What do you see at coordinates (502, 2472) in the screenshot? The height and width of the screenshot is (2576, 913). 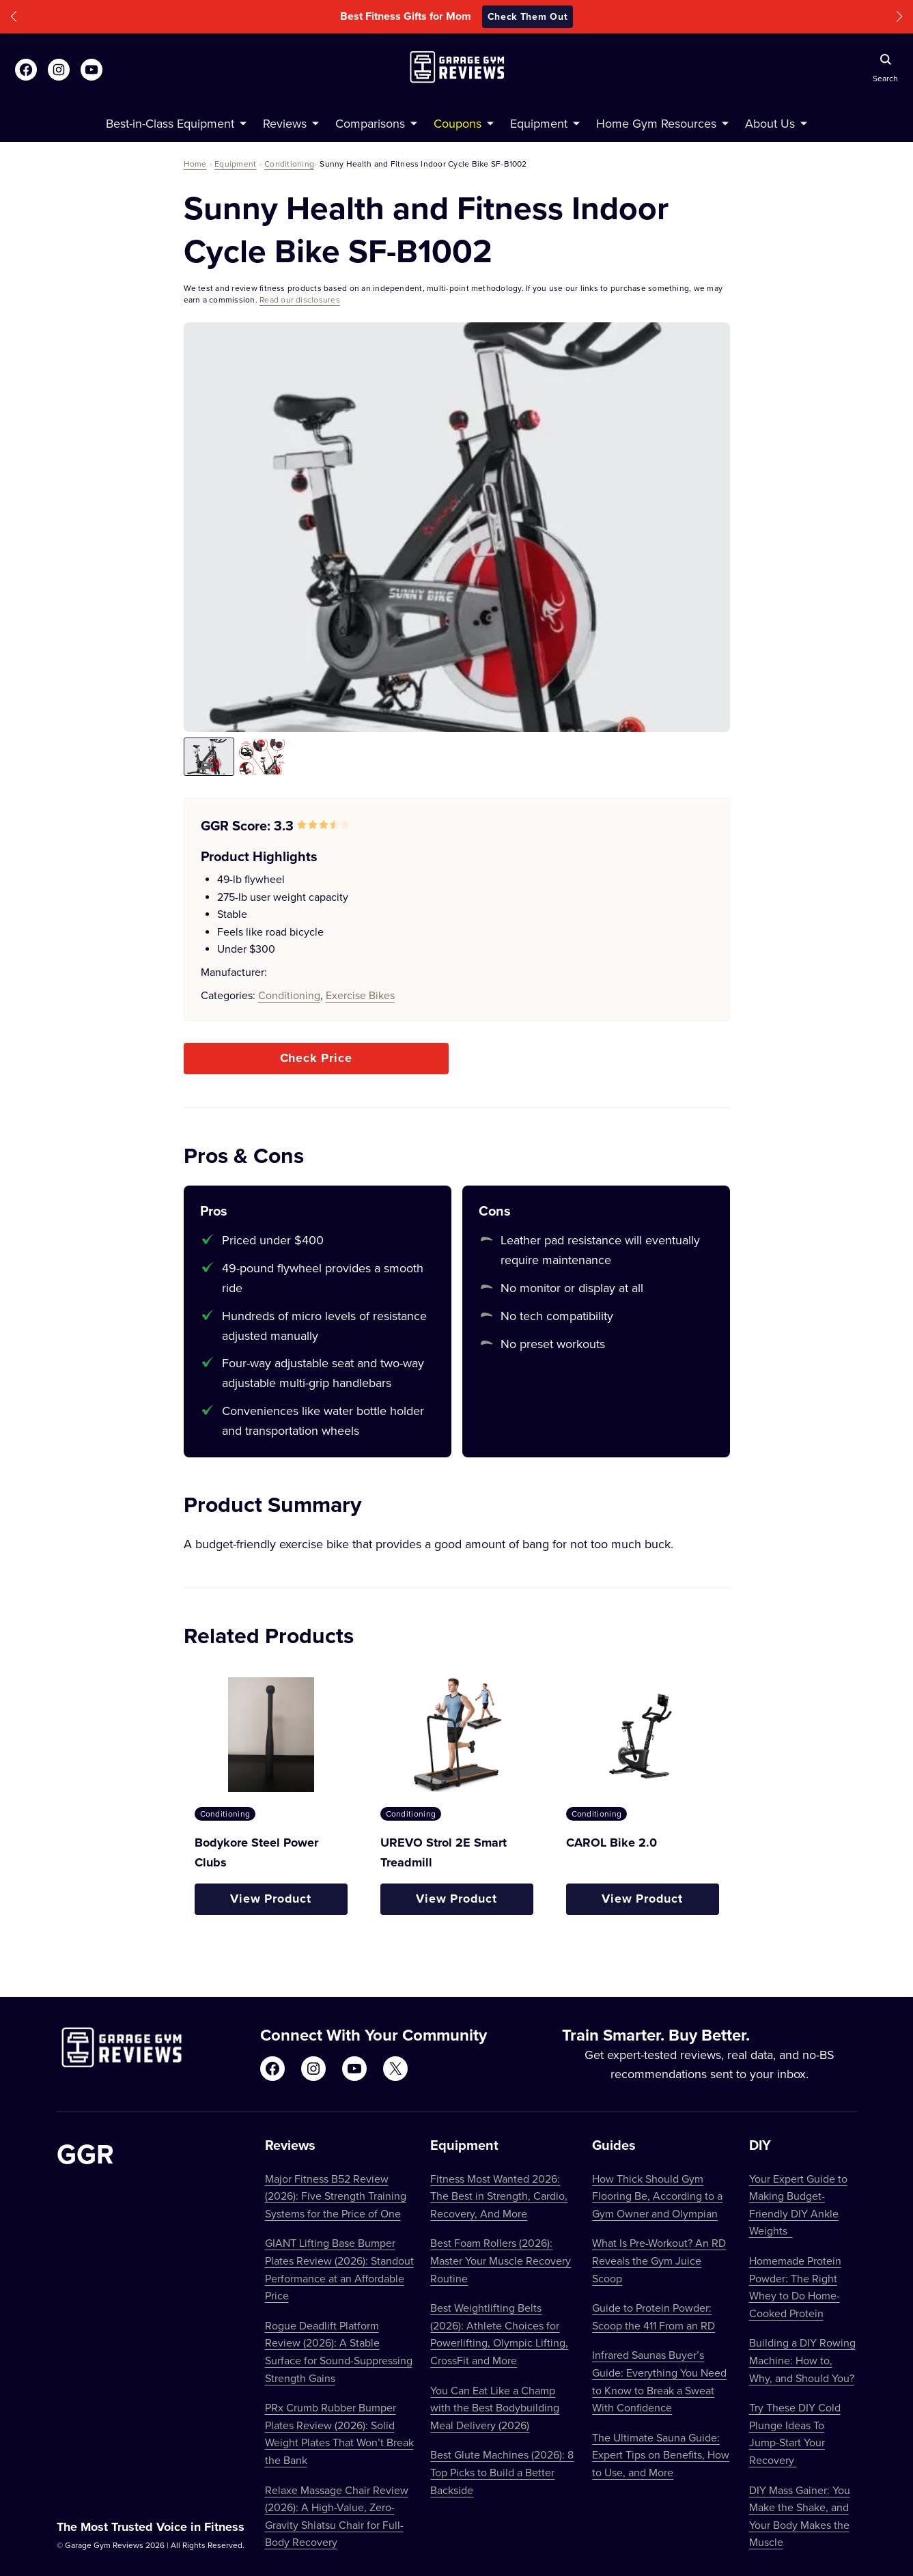 I see `Best Glute Machines (2026): 8 Top Picks to Build a Better Backside` at bounding box center [502, 2472].